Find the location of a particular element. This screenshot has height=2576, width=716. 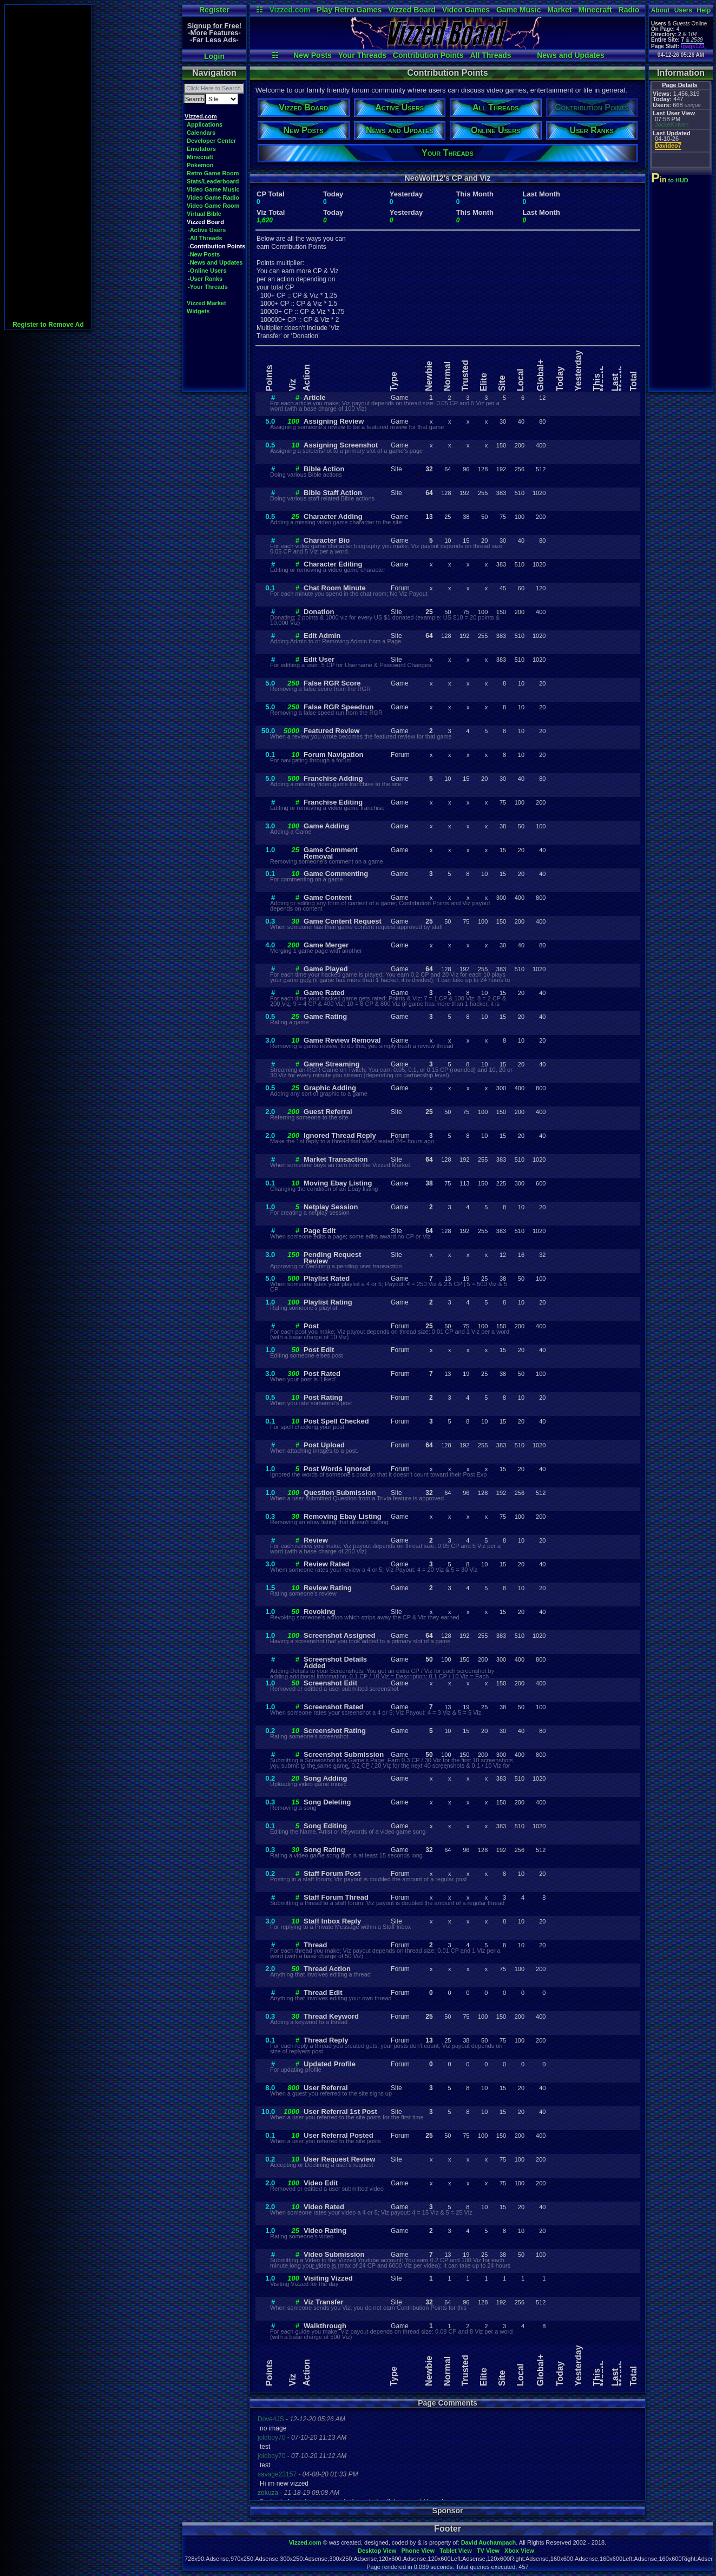

Widgets is located at coordinates (198, 311).